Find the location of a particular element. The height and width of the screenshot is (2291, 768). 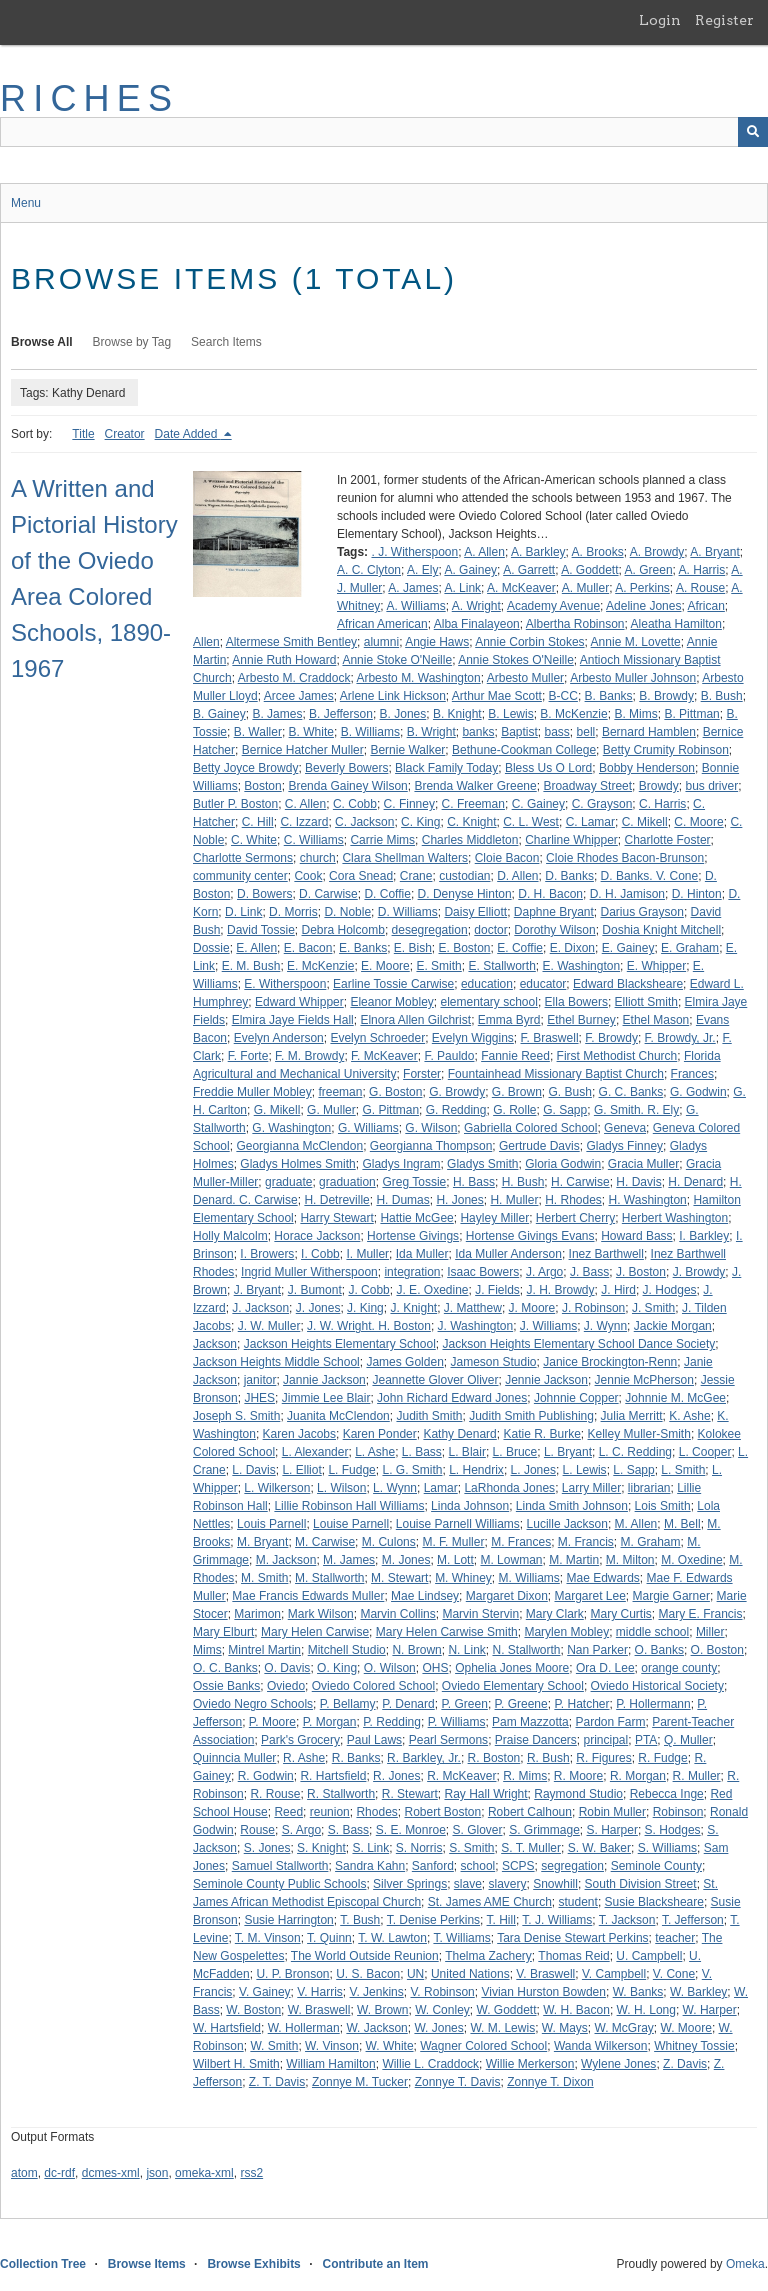

S. Norris is located at coordinates (419, 1848).